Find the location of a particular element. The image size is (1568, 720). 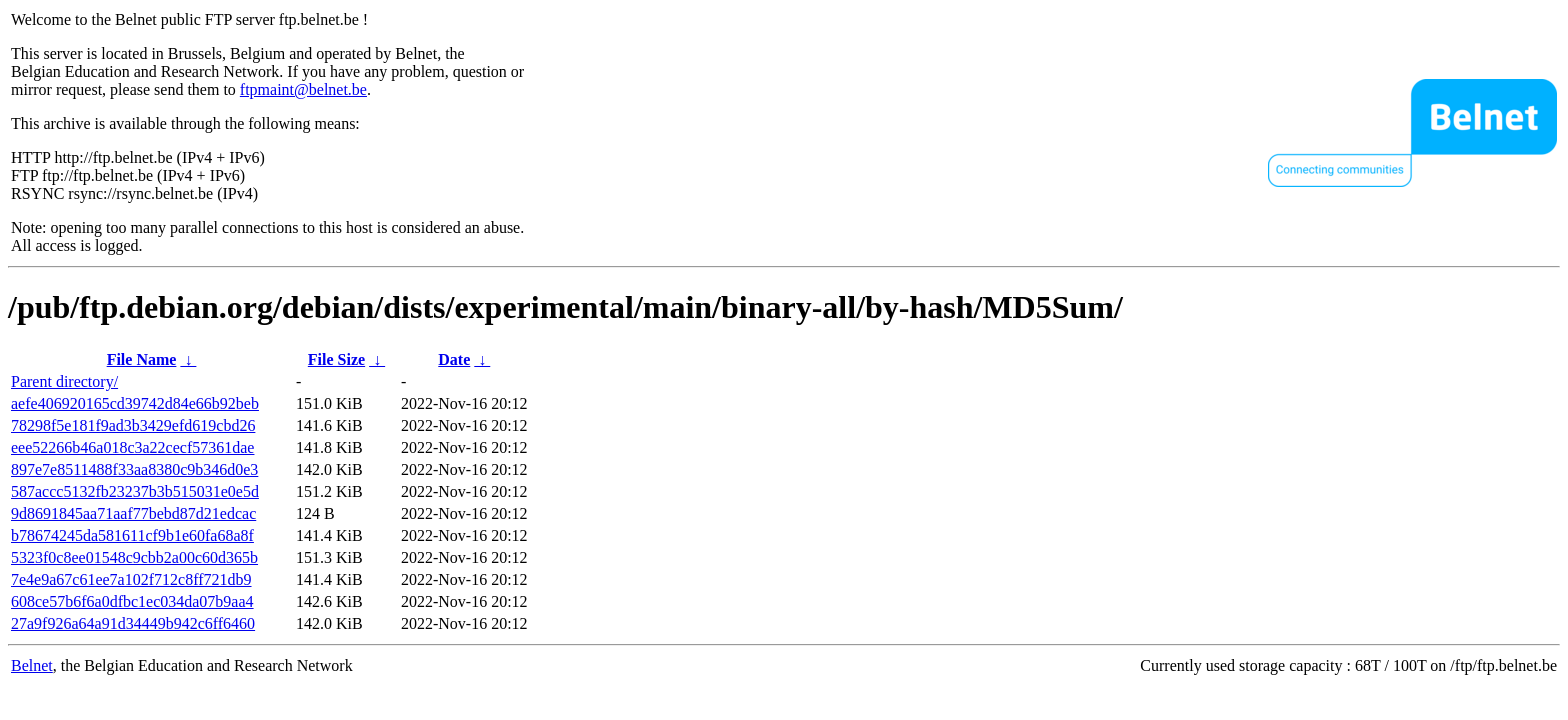

897e7e8511488f33aa8380c9b346d0e3 is located at coordinates (134, 469).